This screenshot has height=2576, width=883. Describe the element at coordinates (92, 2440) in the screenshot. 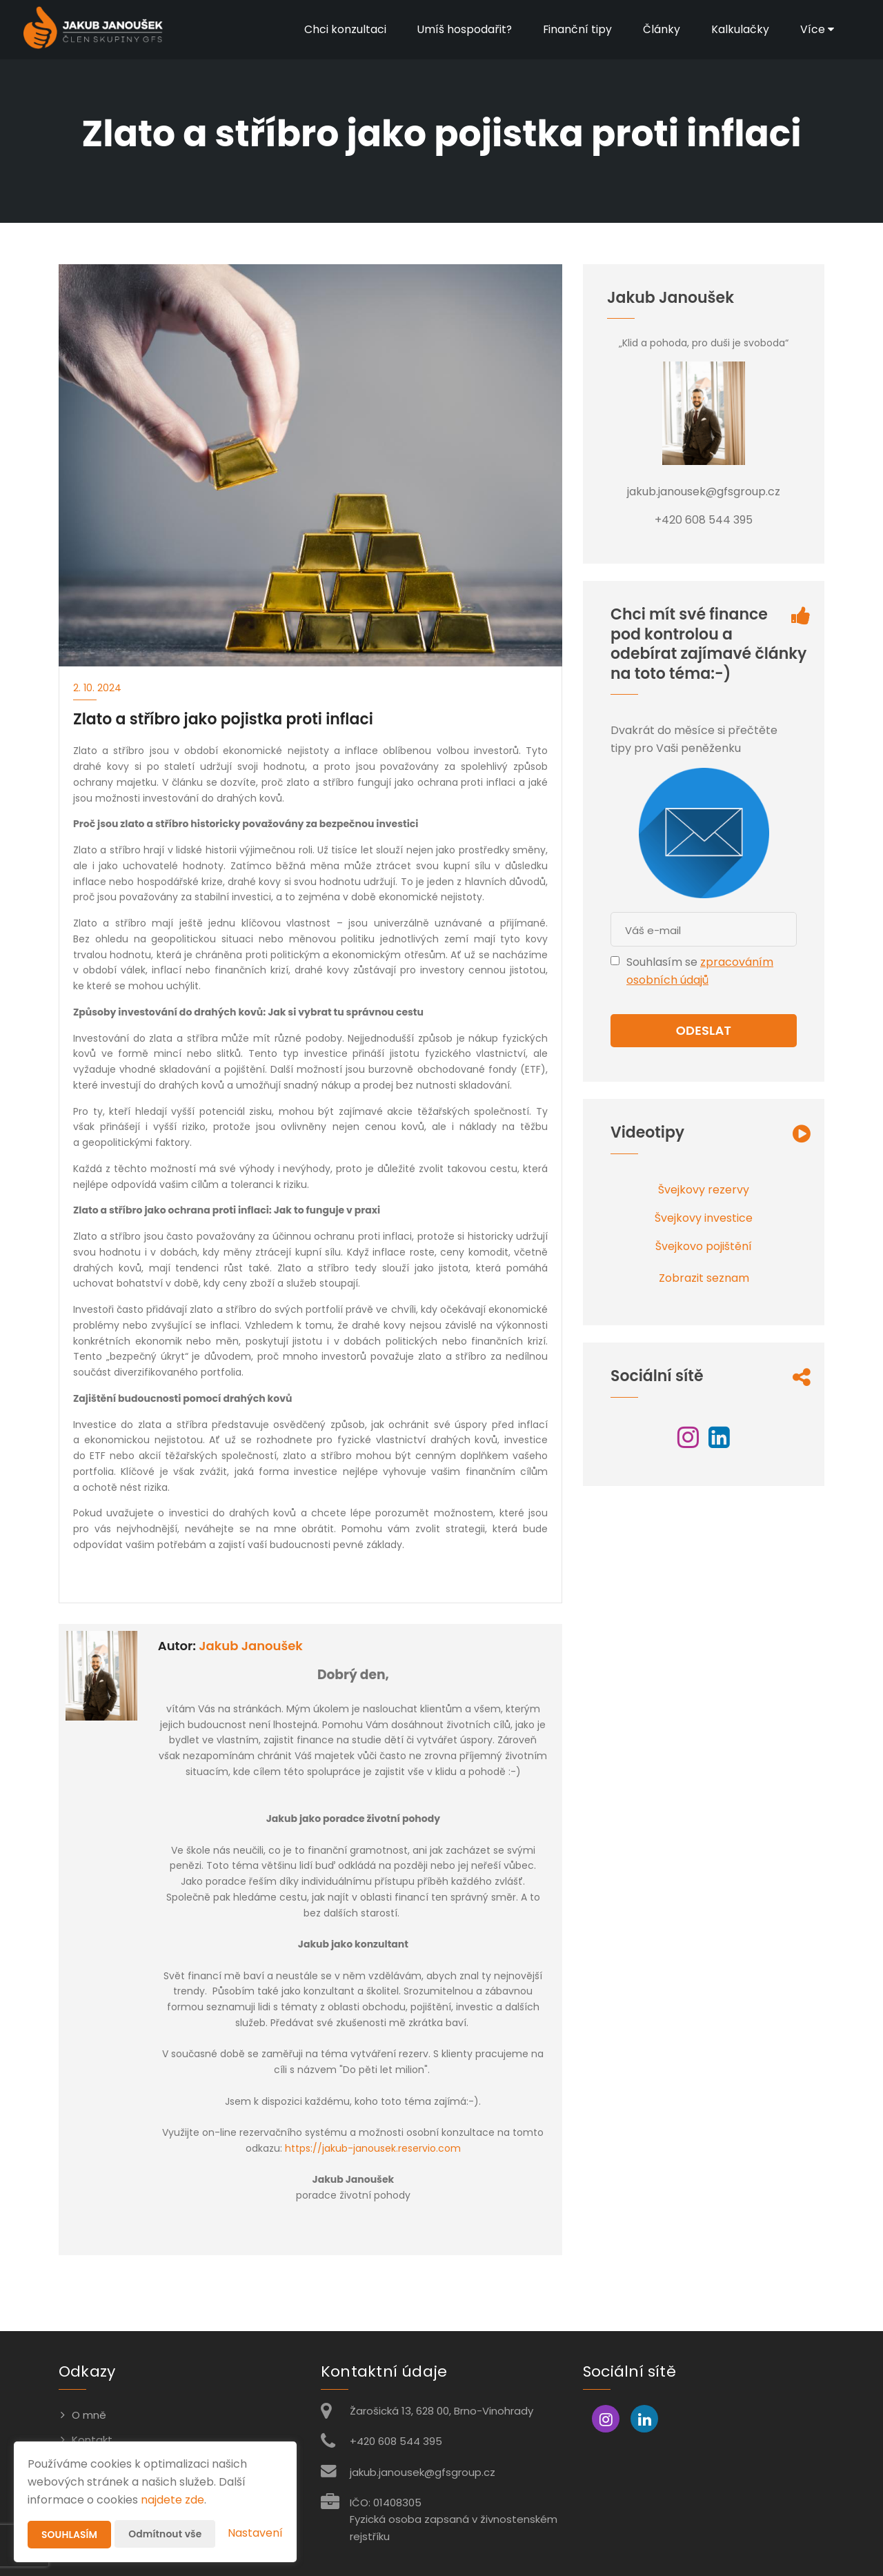

I see `Kontakt` at that location.